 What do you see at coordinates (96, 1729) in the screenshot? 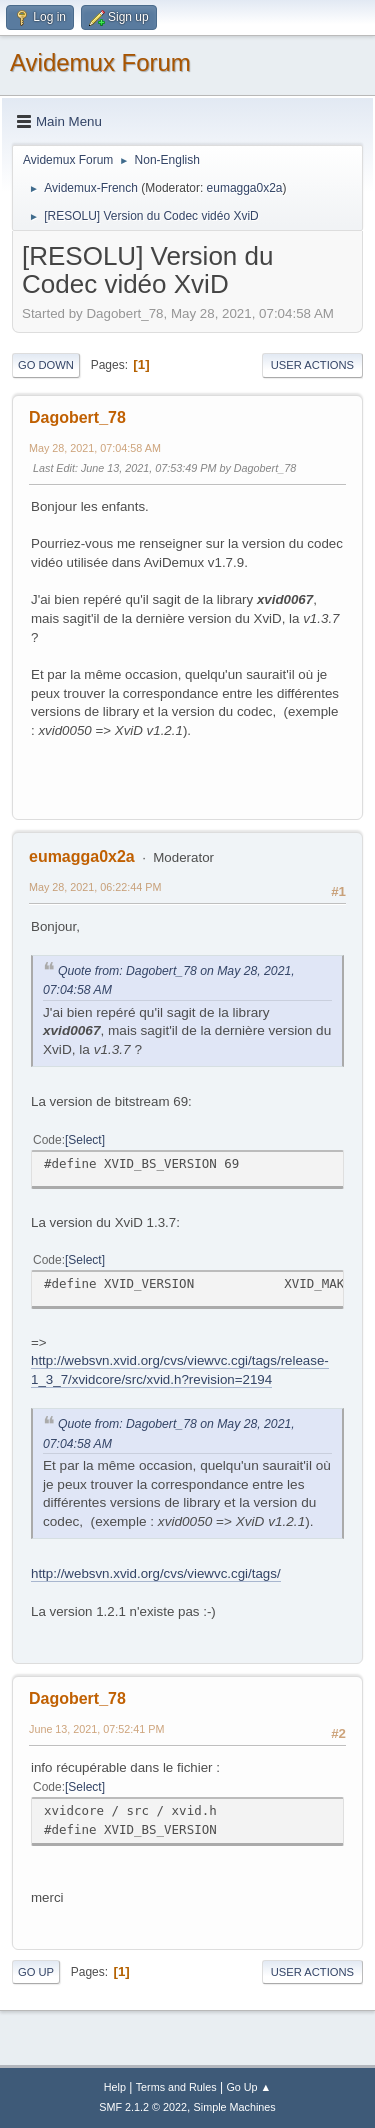
I see `June 13, 2021, 07:52:41 PM` at bounding box center [96, 1729].